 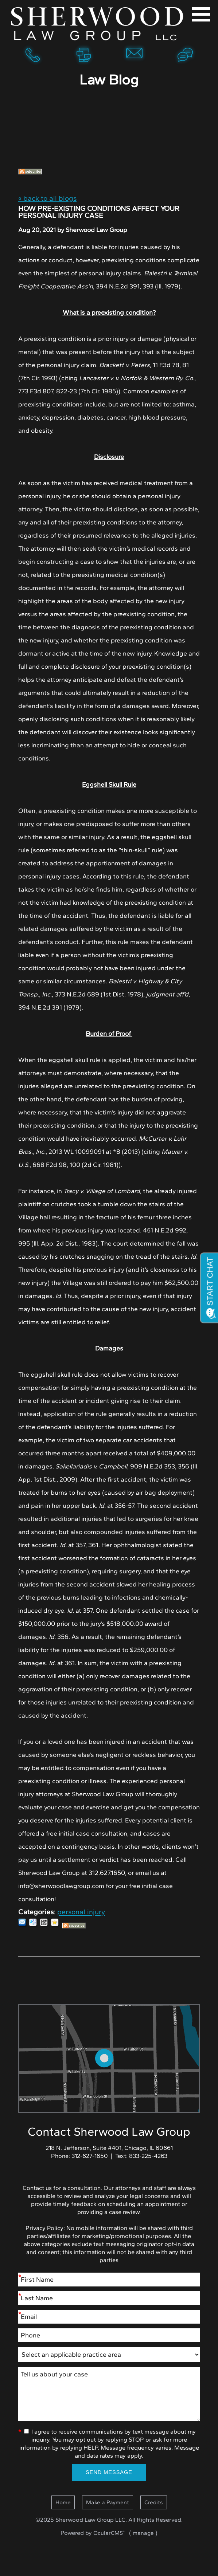 What do you see at coordinates (153, 2502) in the screenshot?
I see `Credits` at bounding box center [153, 2502].